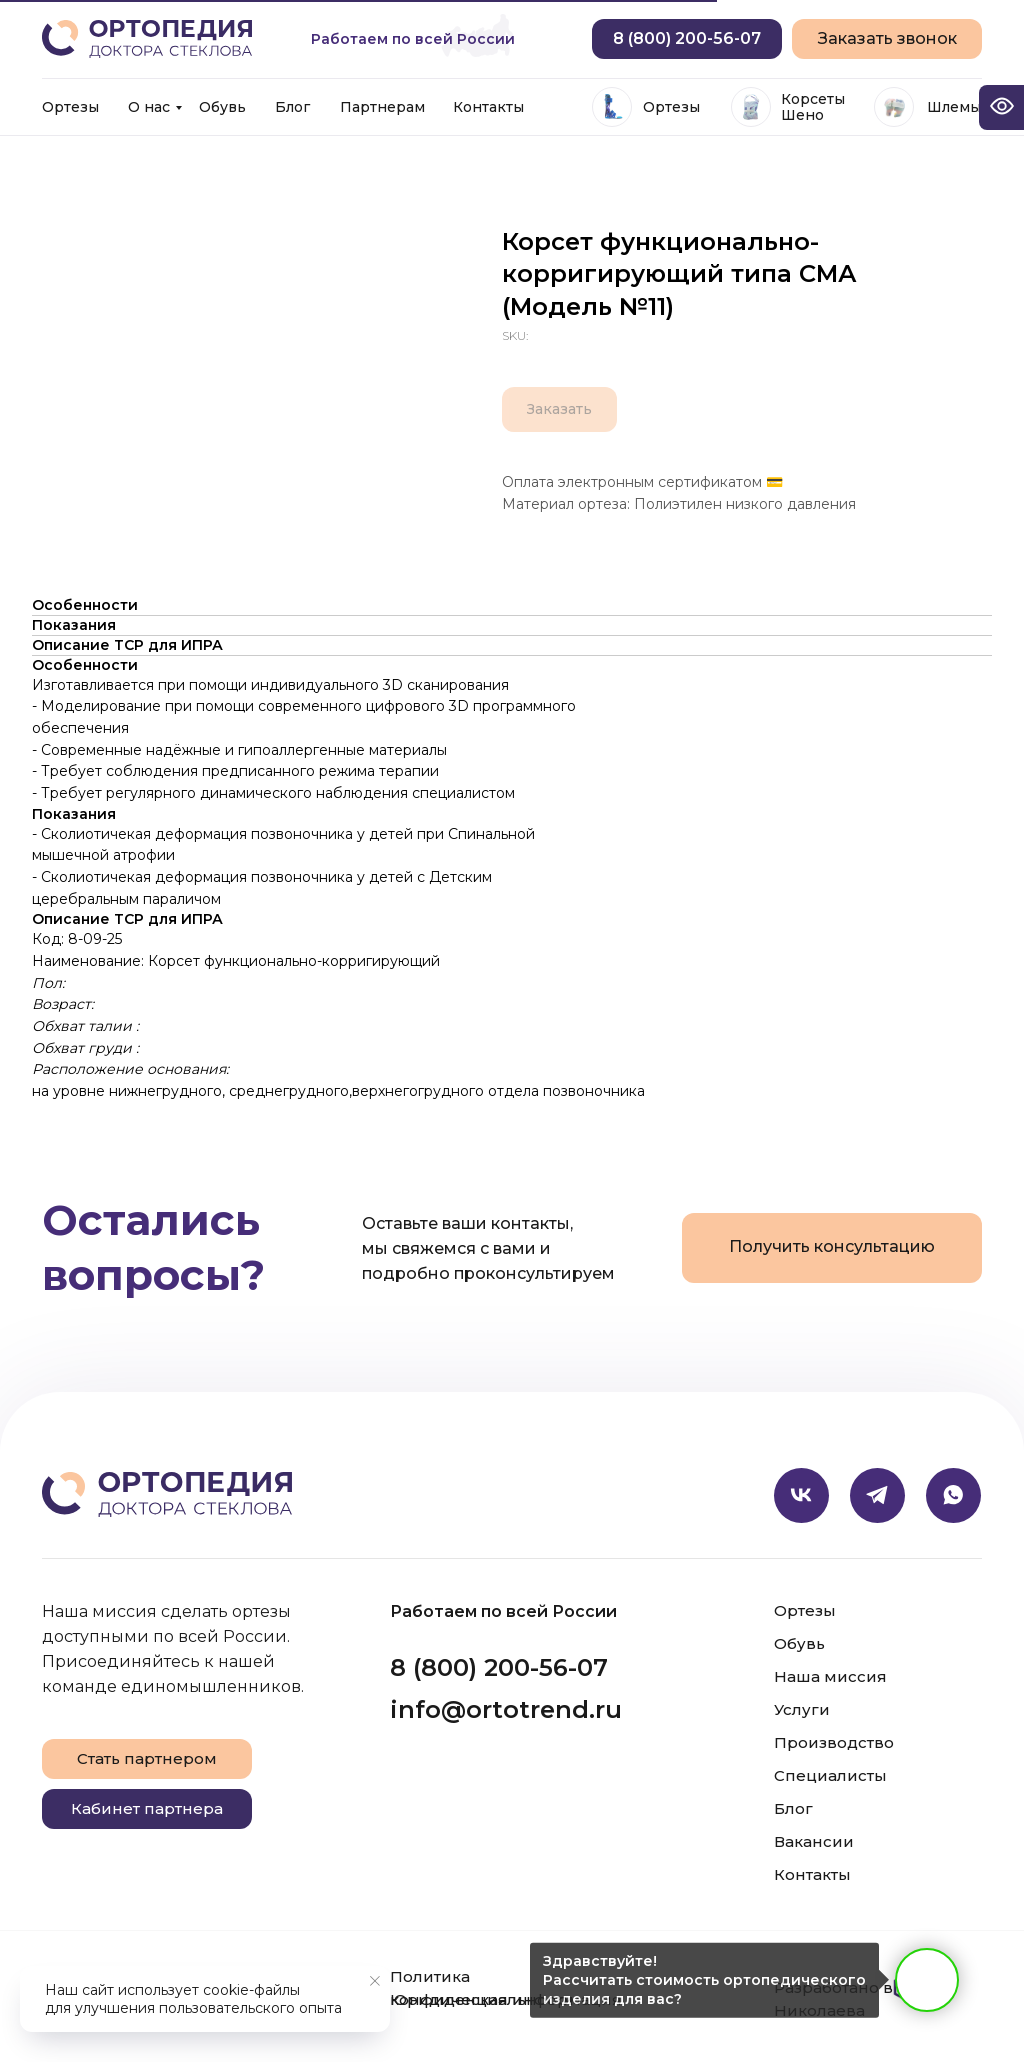  I want to click on Партнерам, so click(382, 107).